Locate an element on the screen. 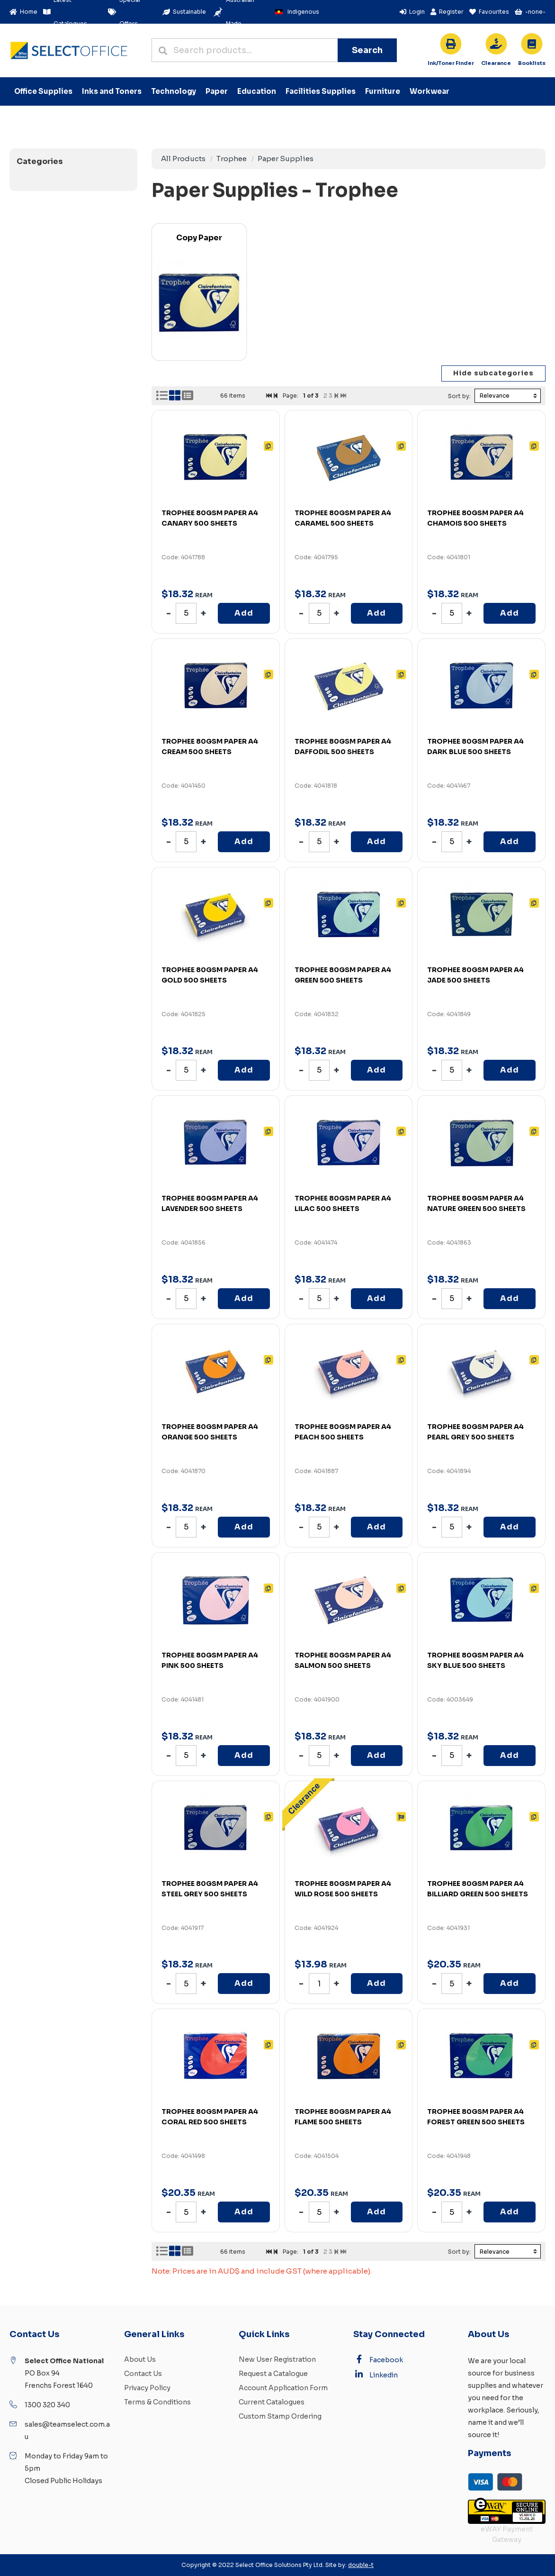  Custom Stamp Ordering is located at coordinates (280, 2416).